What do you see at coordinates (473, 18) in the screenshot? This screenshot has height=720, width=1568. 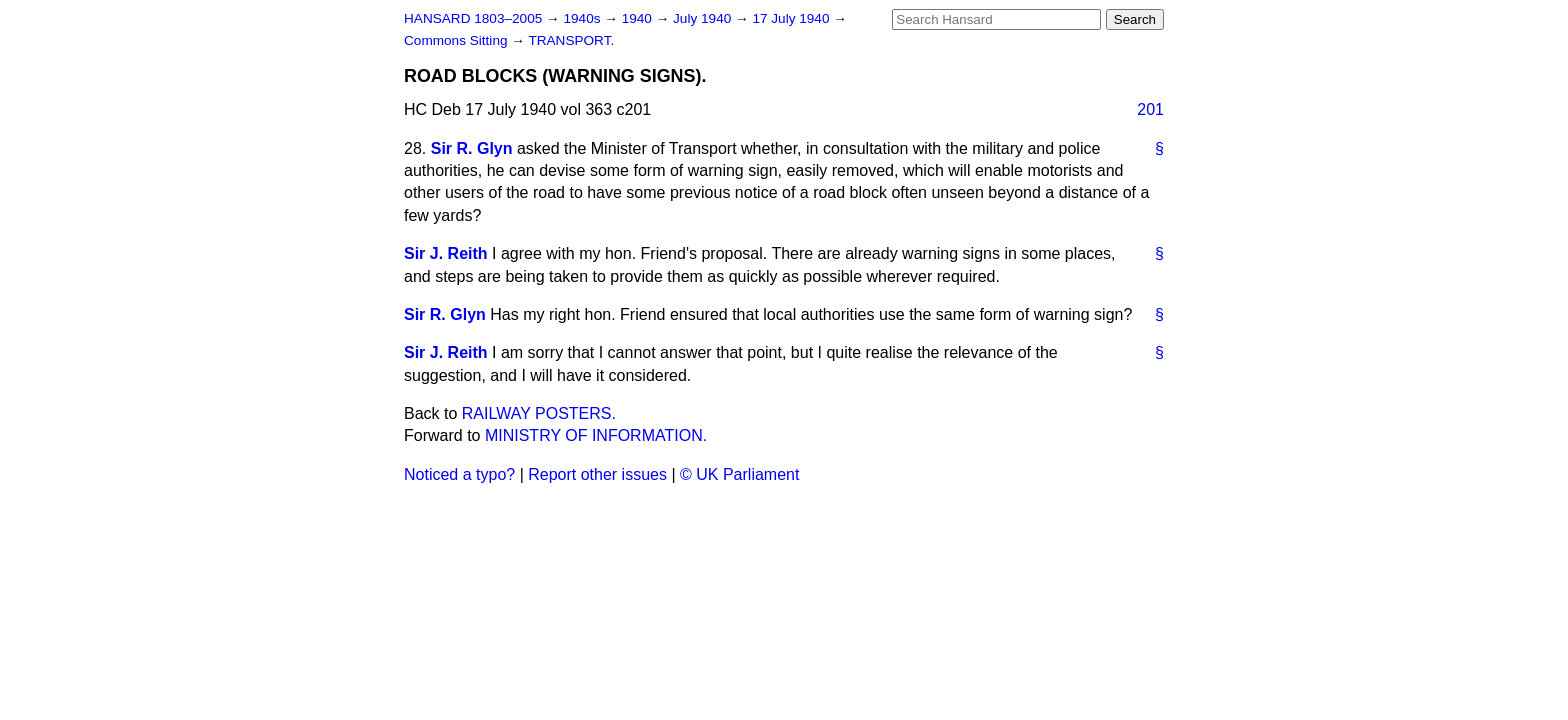 I see `HANSARD 1803–2005` at bounding box center [473, 18].